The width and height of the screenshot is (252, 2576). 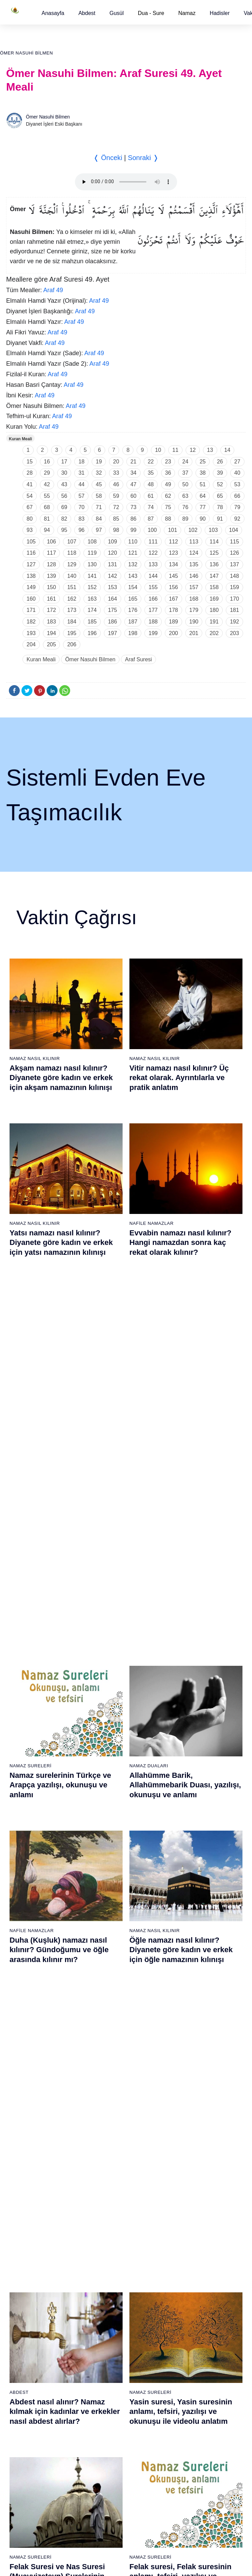 I want to click on 131, so click(x=112, y=564).